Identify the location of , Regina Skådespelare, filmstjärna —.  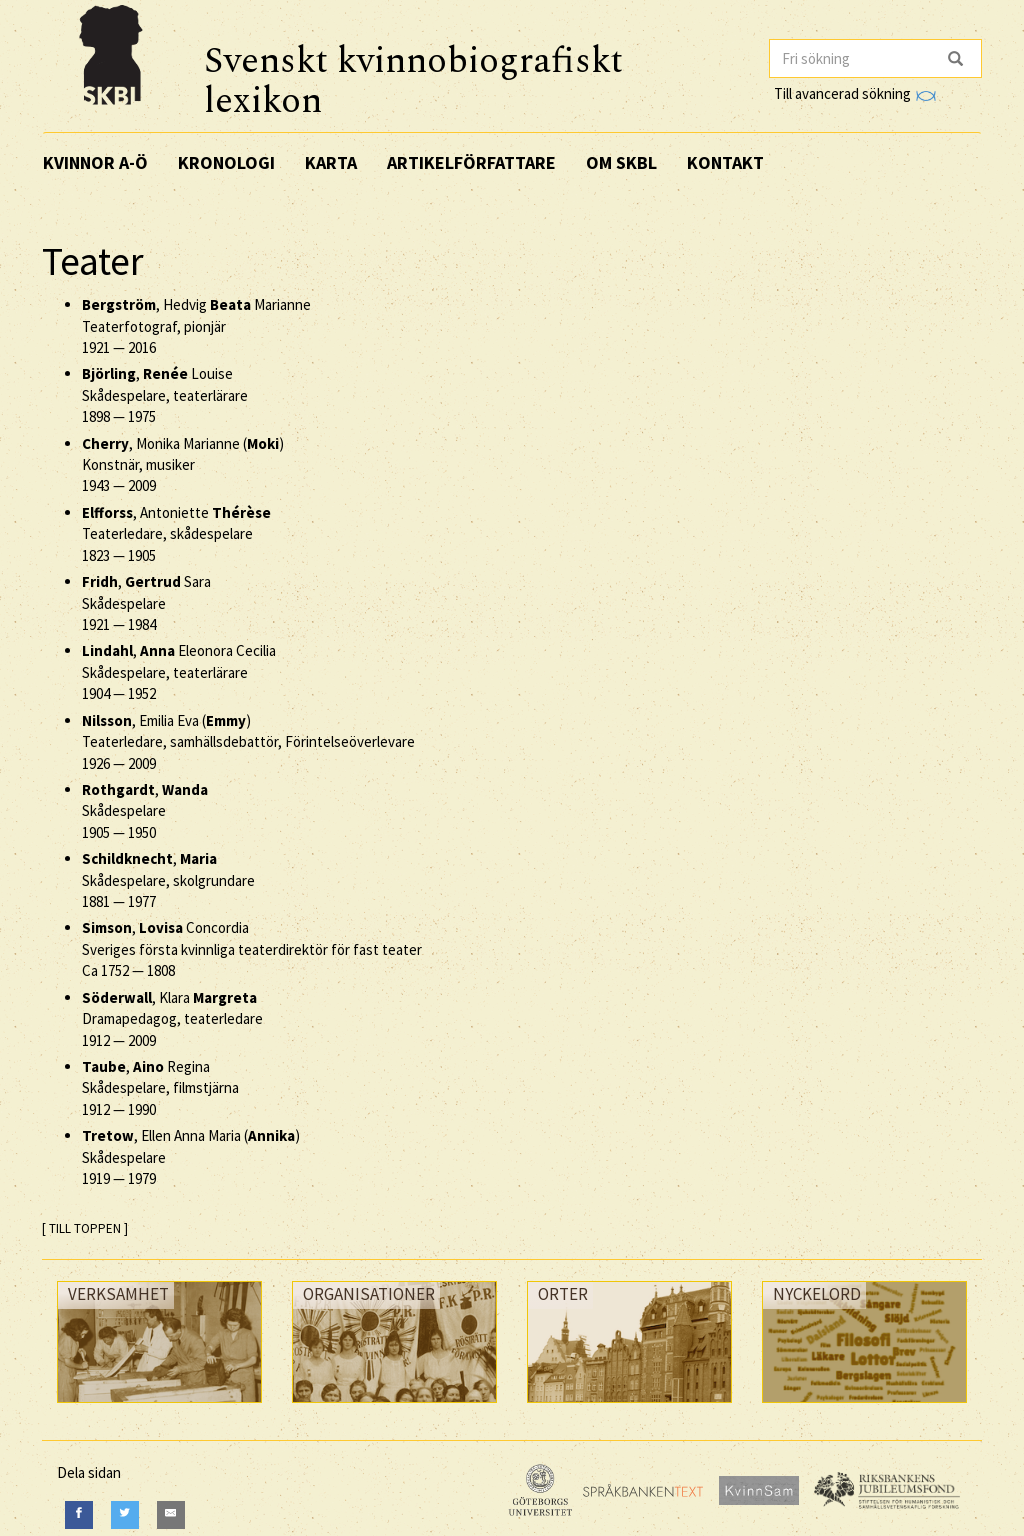
(160, 1088).